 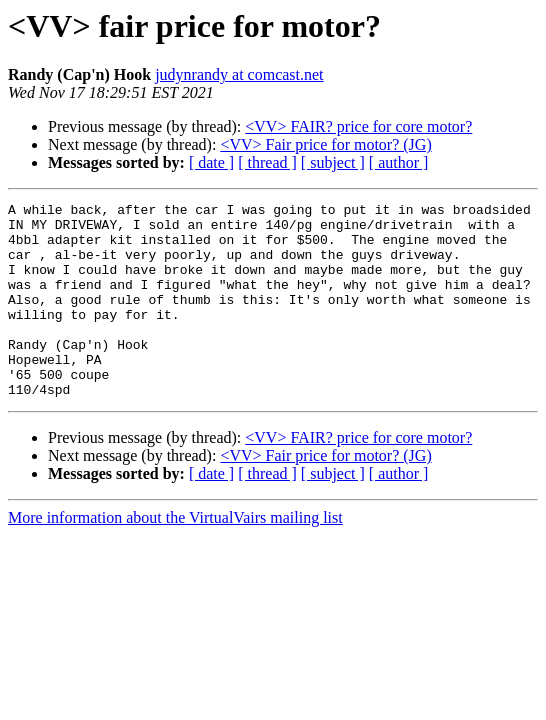 What do you see at coordinates (175, 556) in the screenshot?
I see `More information about the VirtualVairs mailing list` at bounding box center [175, 556].